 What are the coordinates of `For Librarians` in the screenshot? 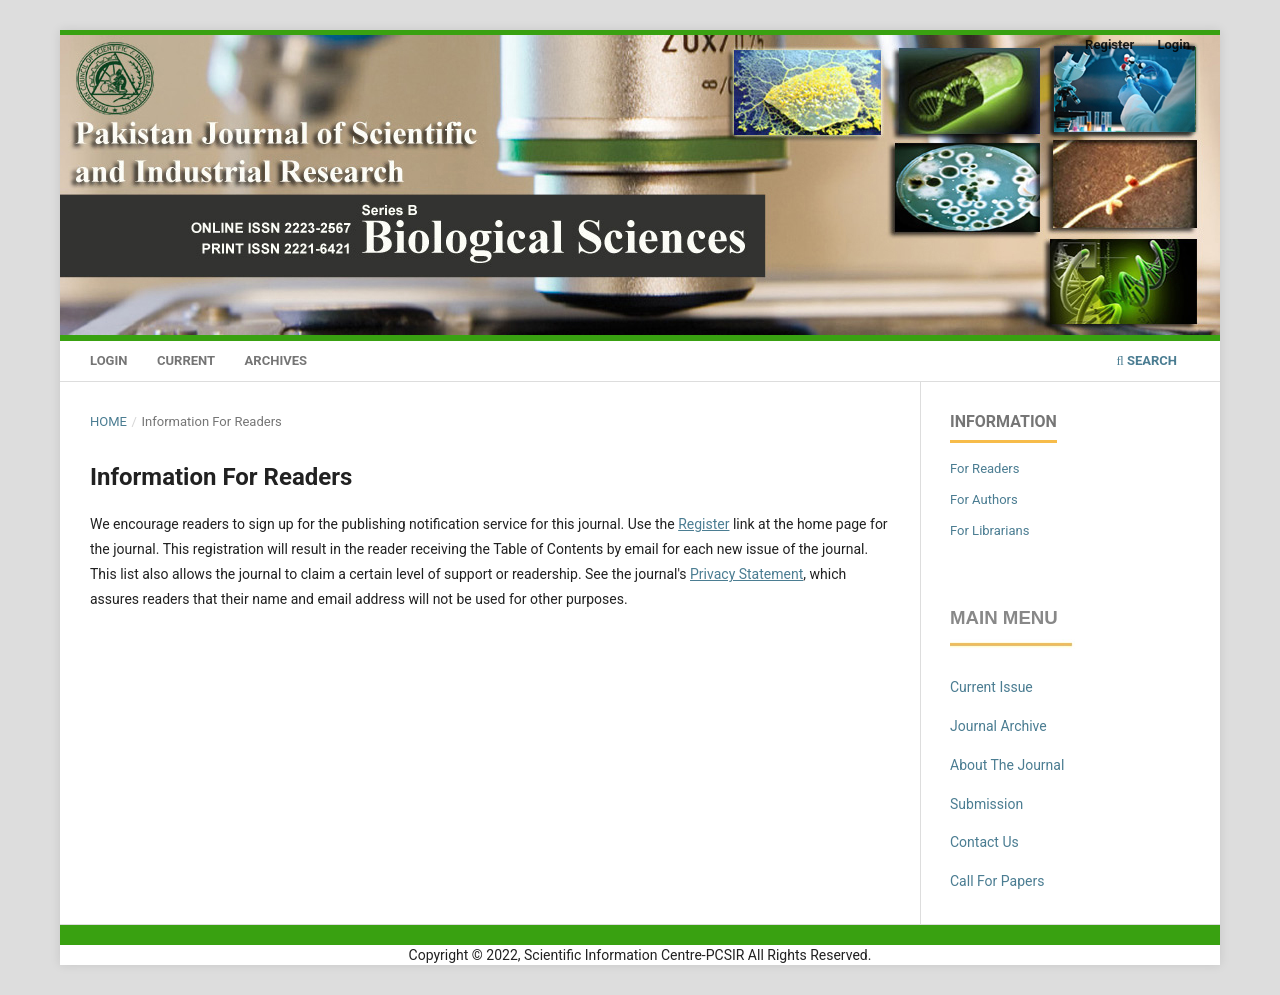 It's located at (989, 530).